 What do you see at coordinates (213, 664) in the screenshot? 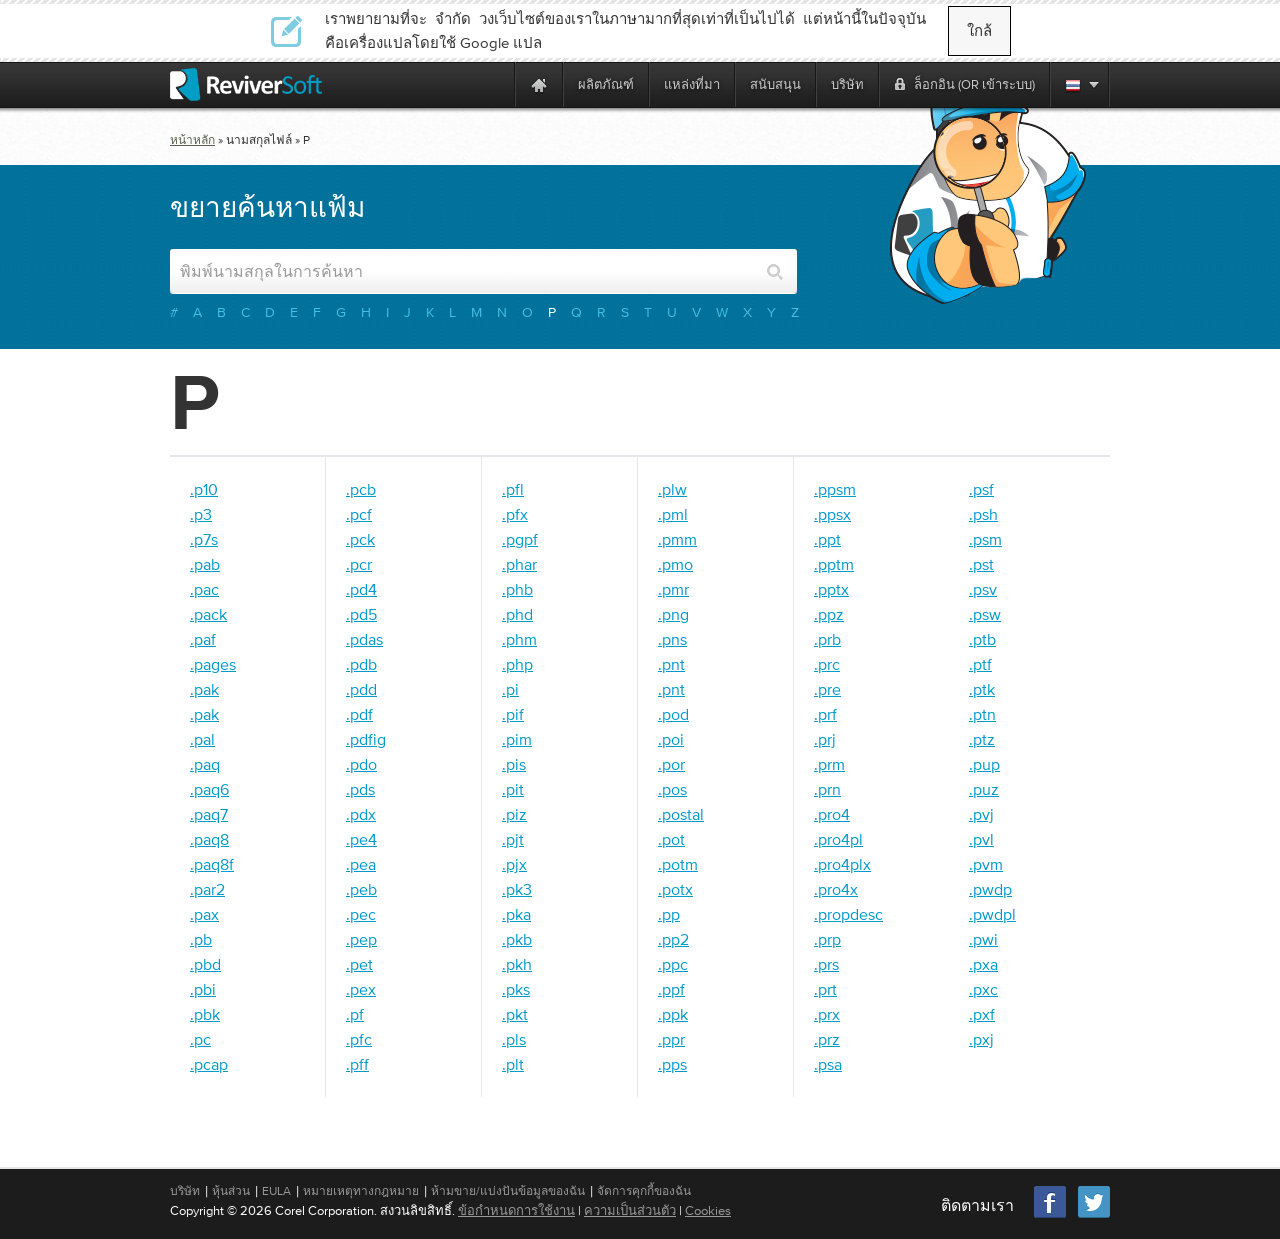
I see `.pages` at bounding box center [213, 664].